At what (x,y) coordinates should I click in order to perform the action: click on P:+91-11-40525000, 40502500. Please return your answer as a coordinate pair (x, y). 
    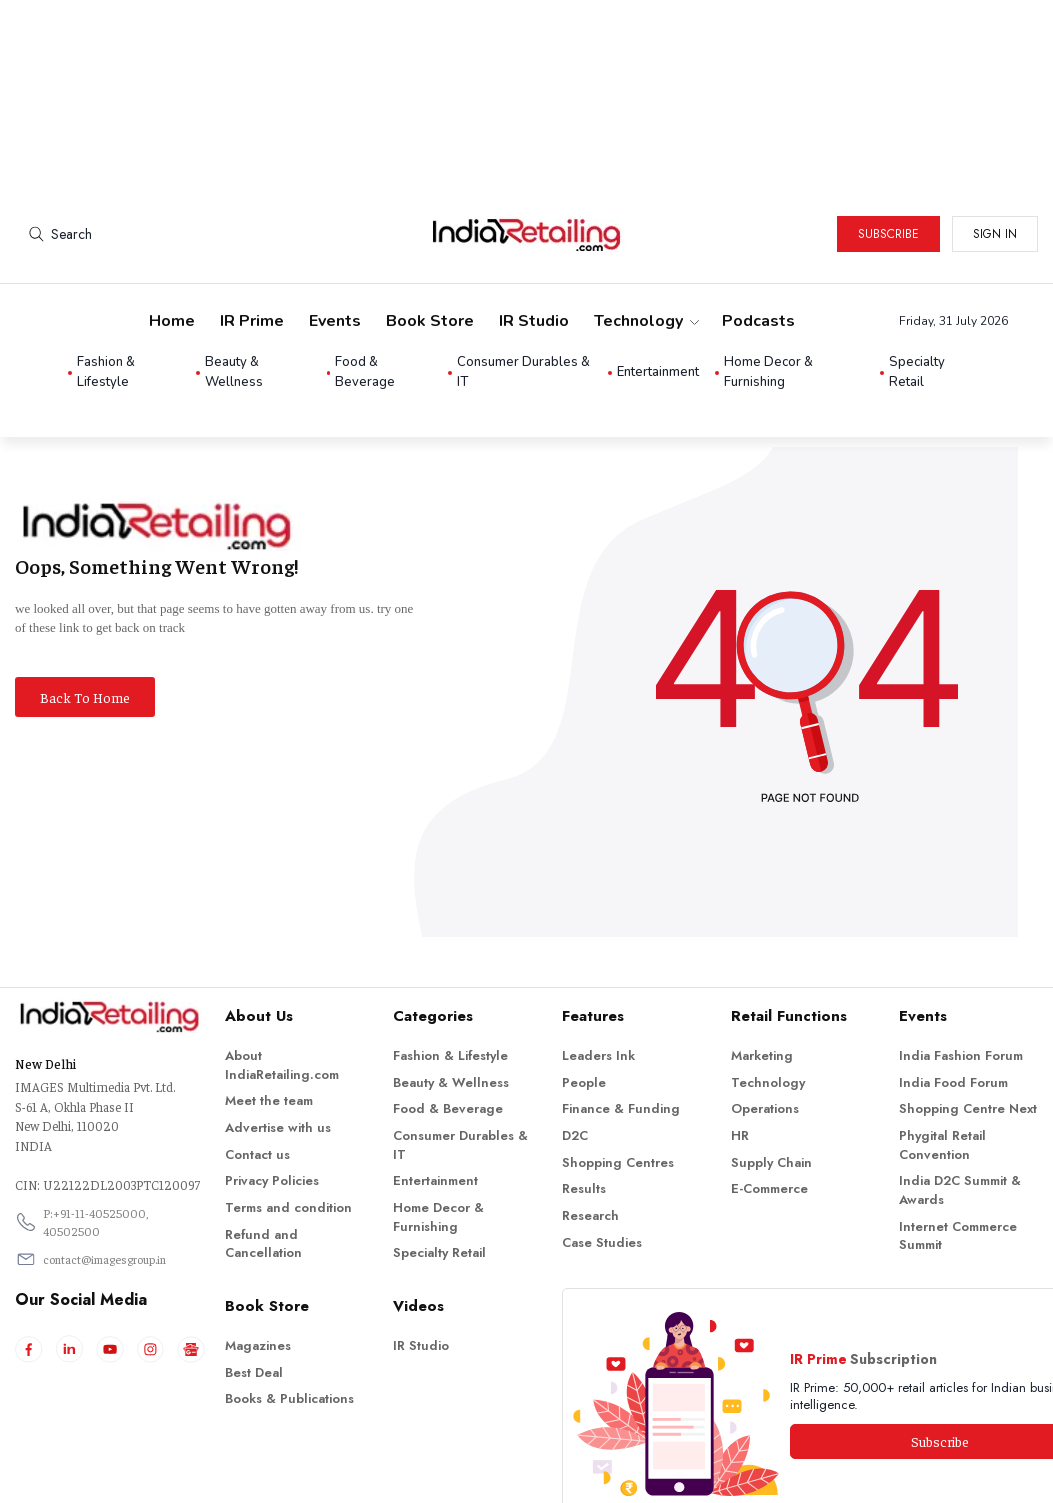
    Looking at the image, I should click on (96, 1137).